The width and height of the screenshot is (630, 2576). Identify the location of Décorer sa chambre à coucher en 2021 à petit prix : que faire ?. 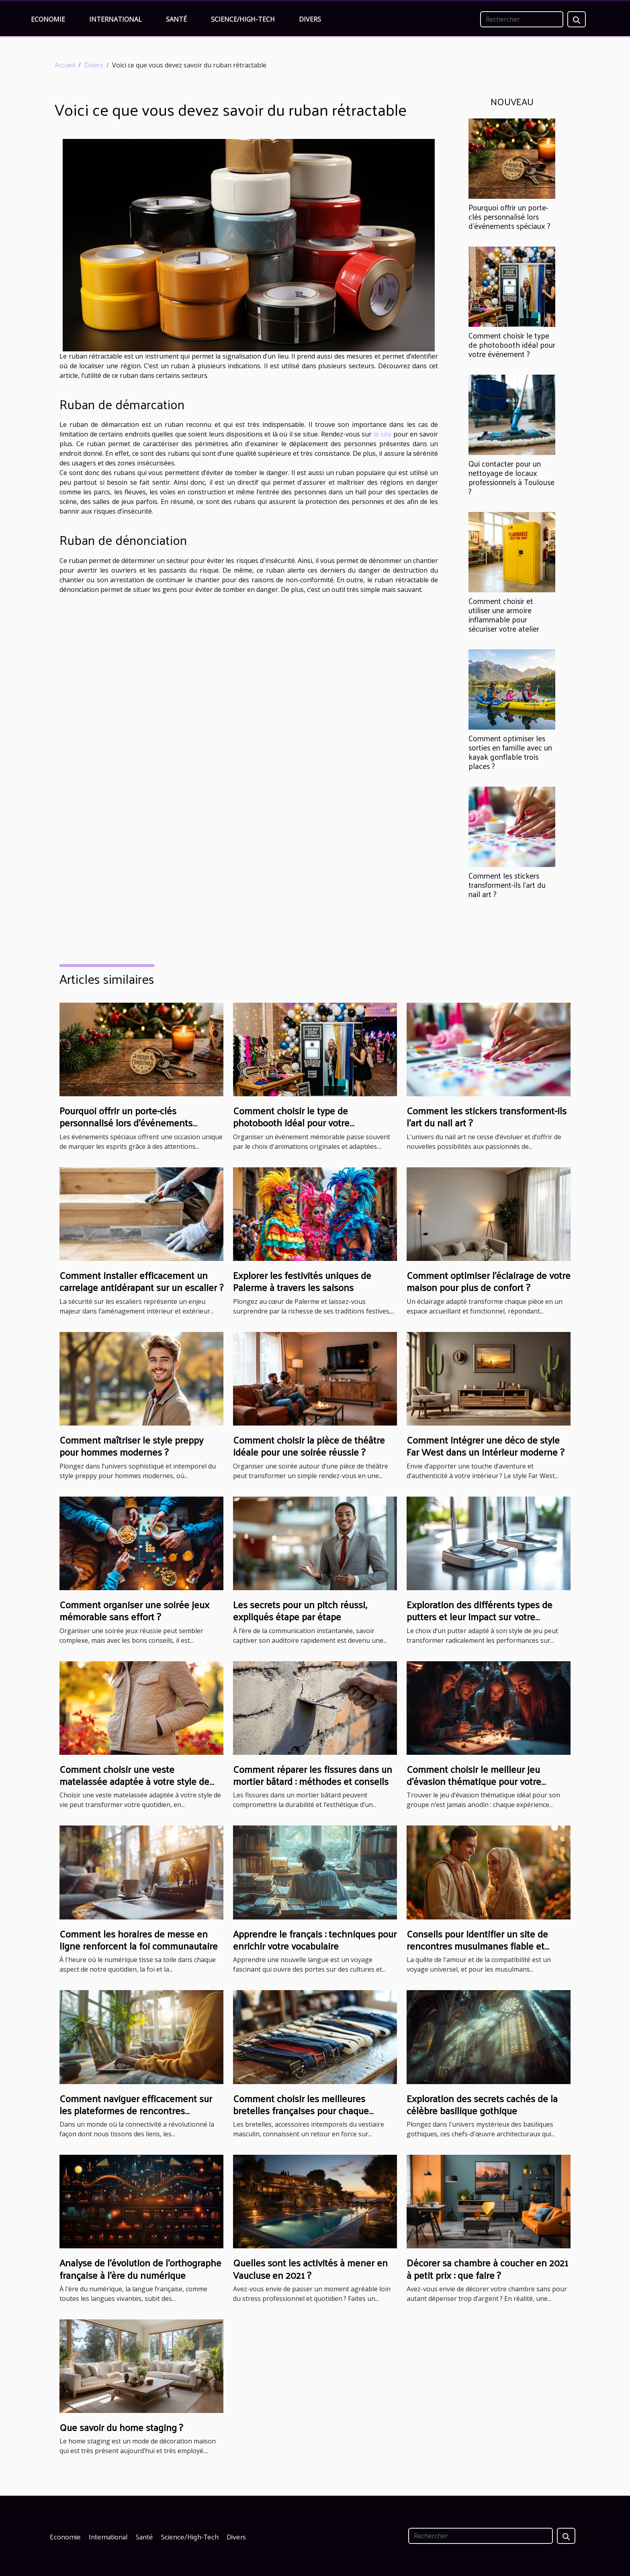
(487, 2268).